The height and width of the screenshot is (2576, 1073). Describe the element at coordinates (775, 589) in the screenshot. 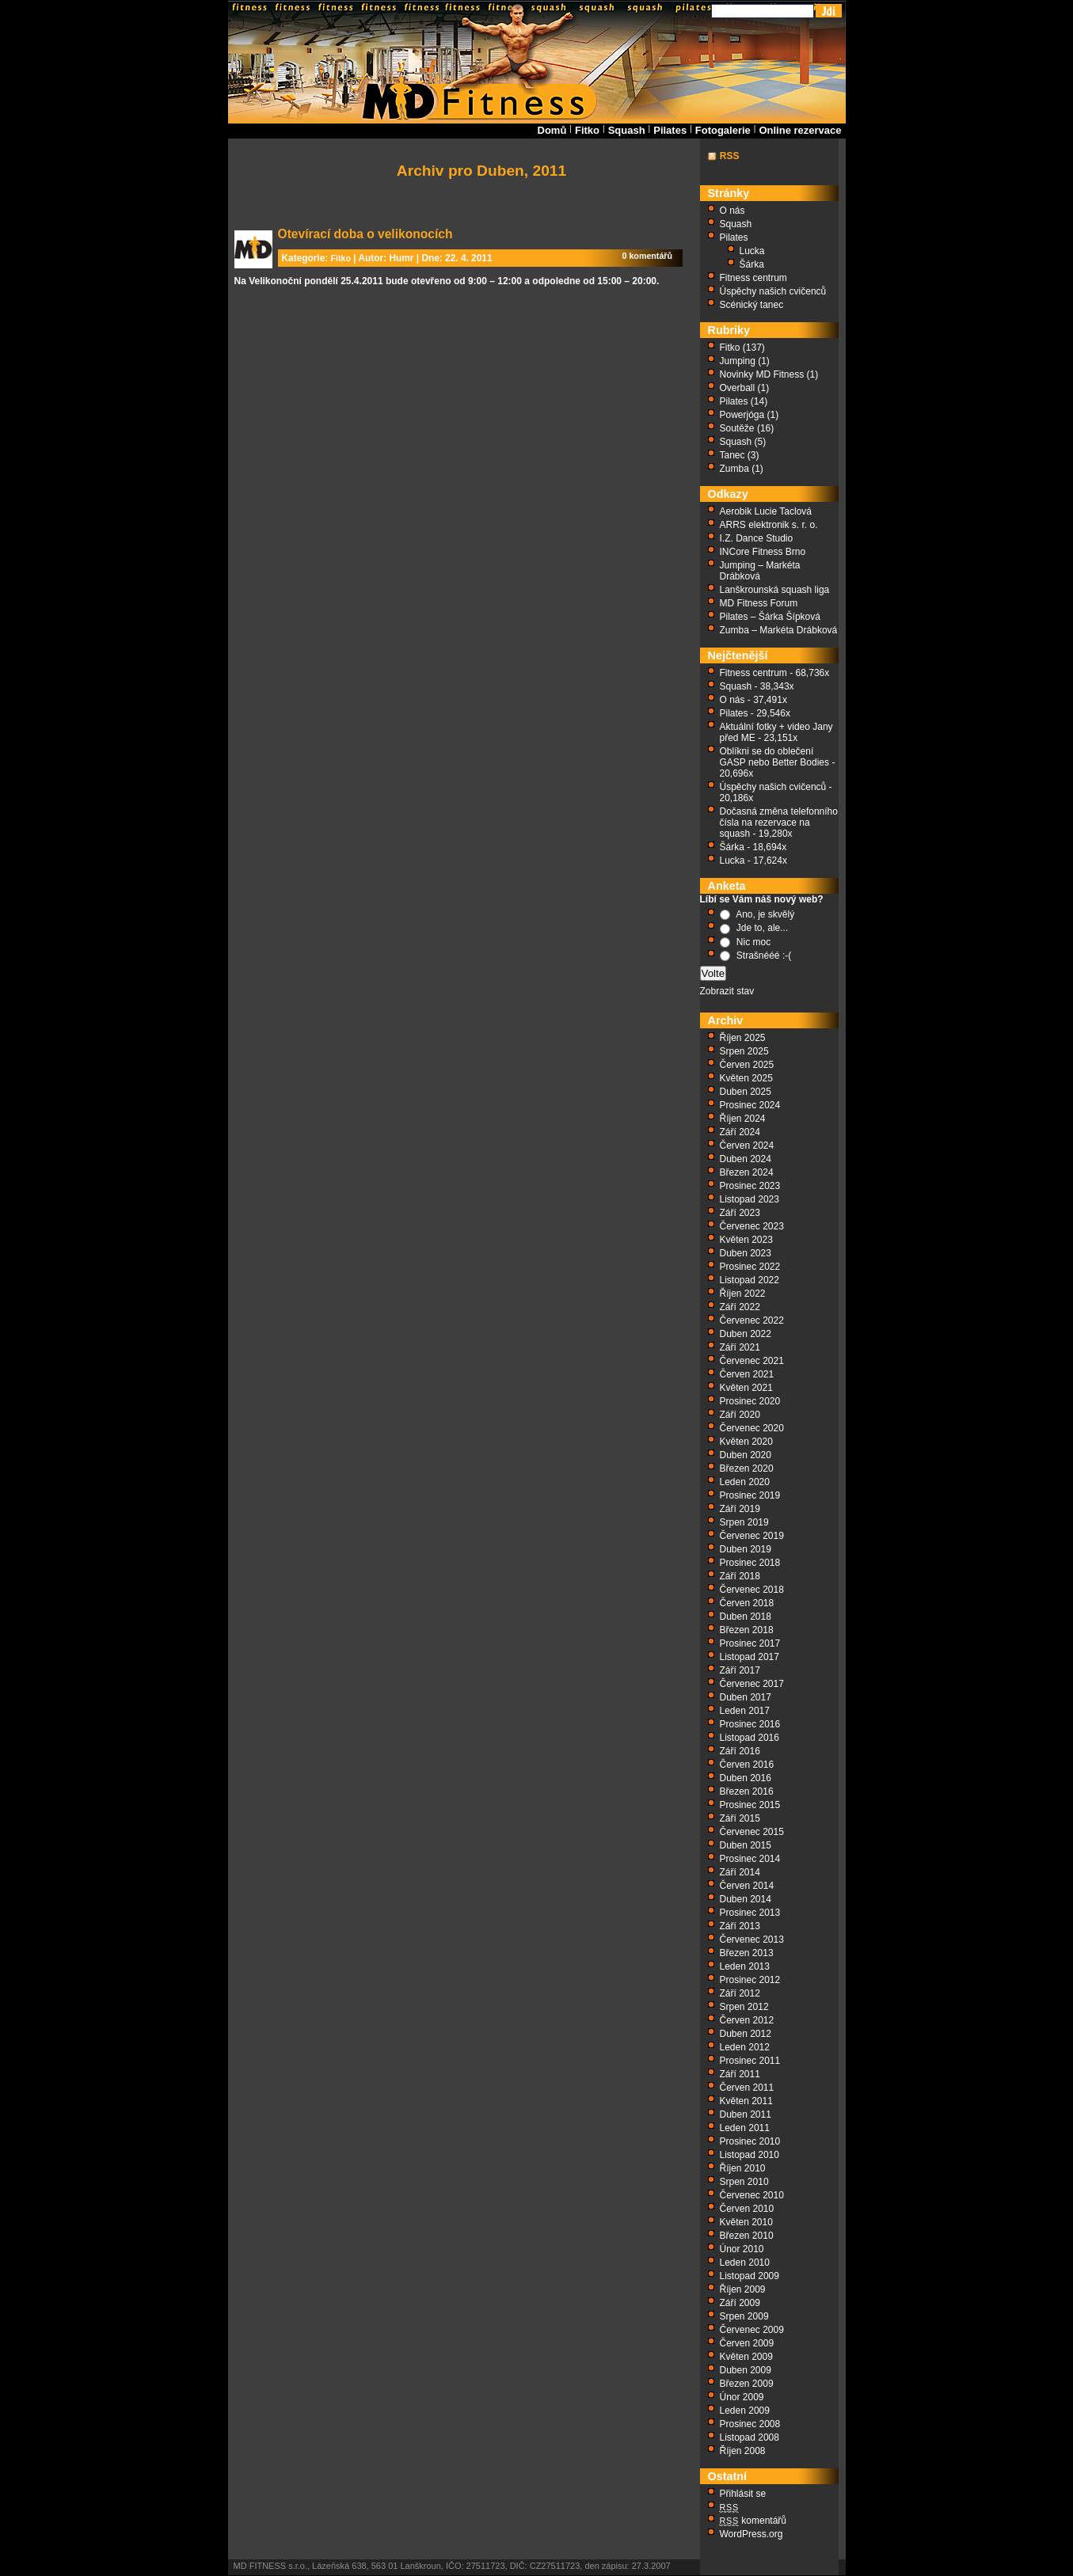

I see `Lanškrounská squash liga` at that location.